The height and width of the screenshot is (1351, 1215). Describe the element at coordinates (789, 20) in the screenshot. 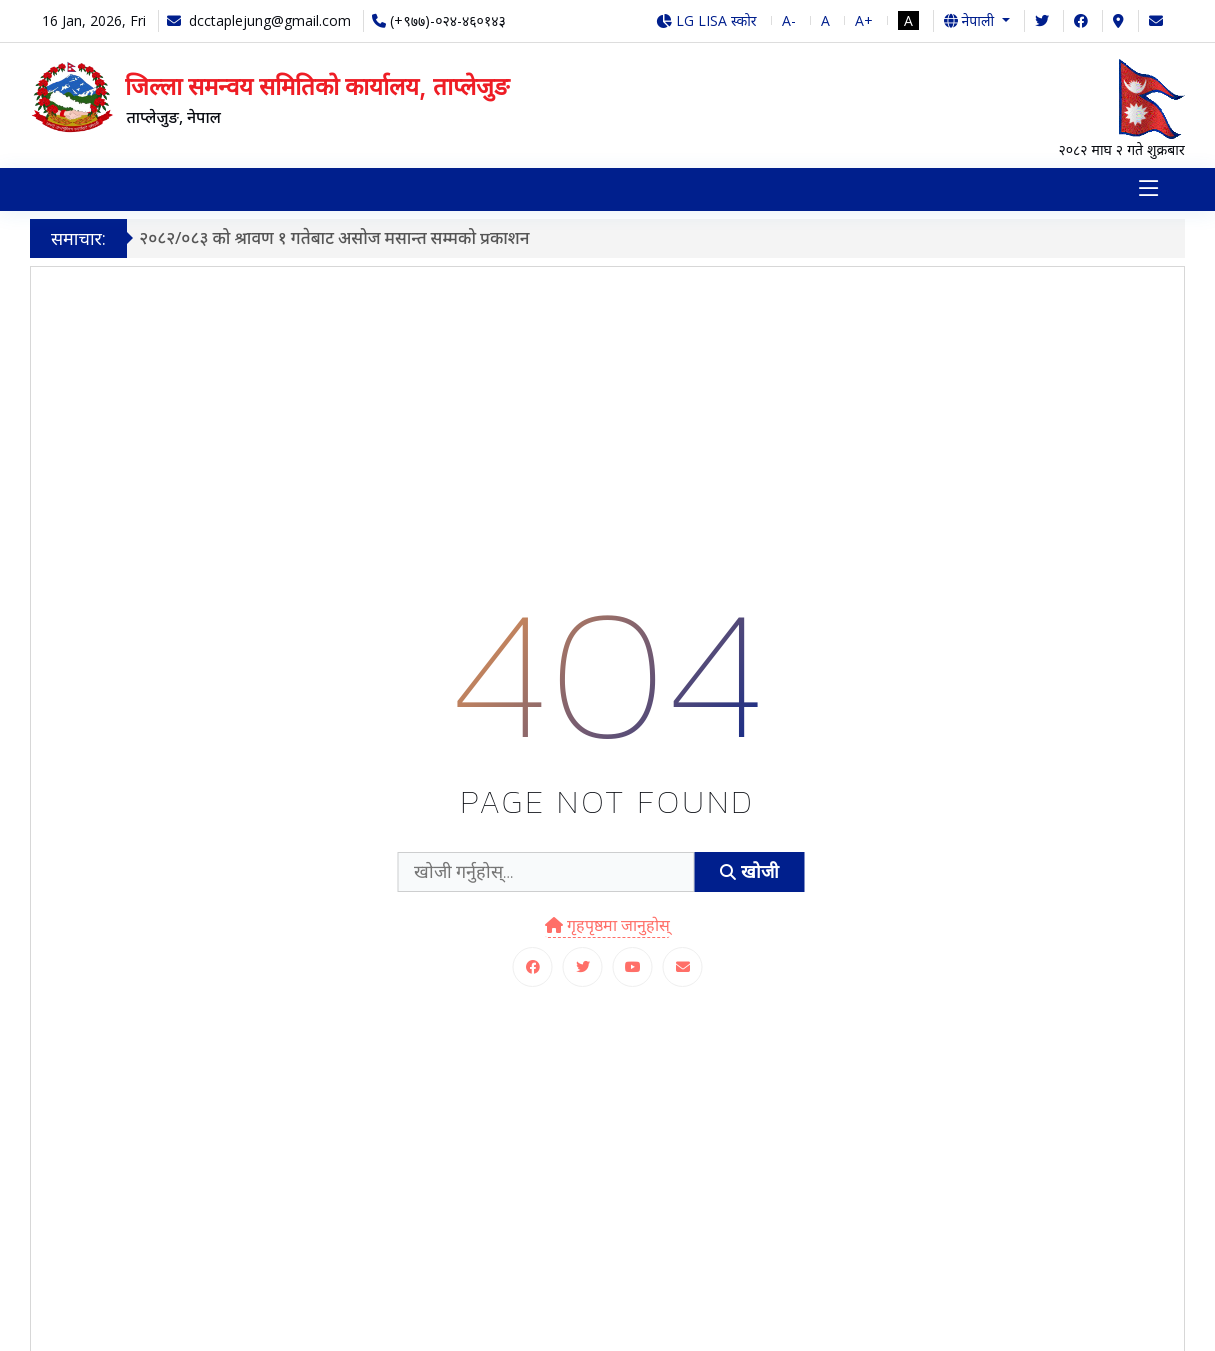

I see `A-` at that location.